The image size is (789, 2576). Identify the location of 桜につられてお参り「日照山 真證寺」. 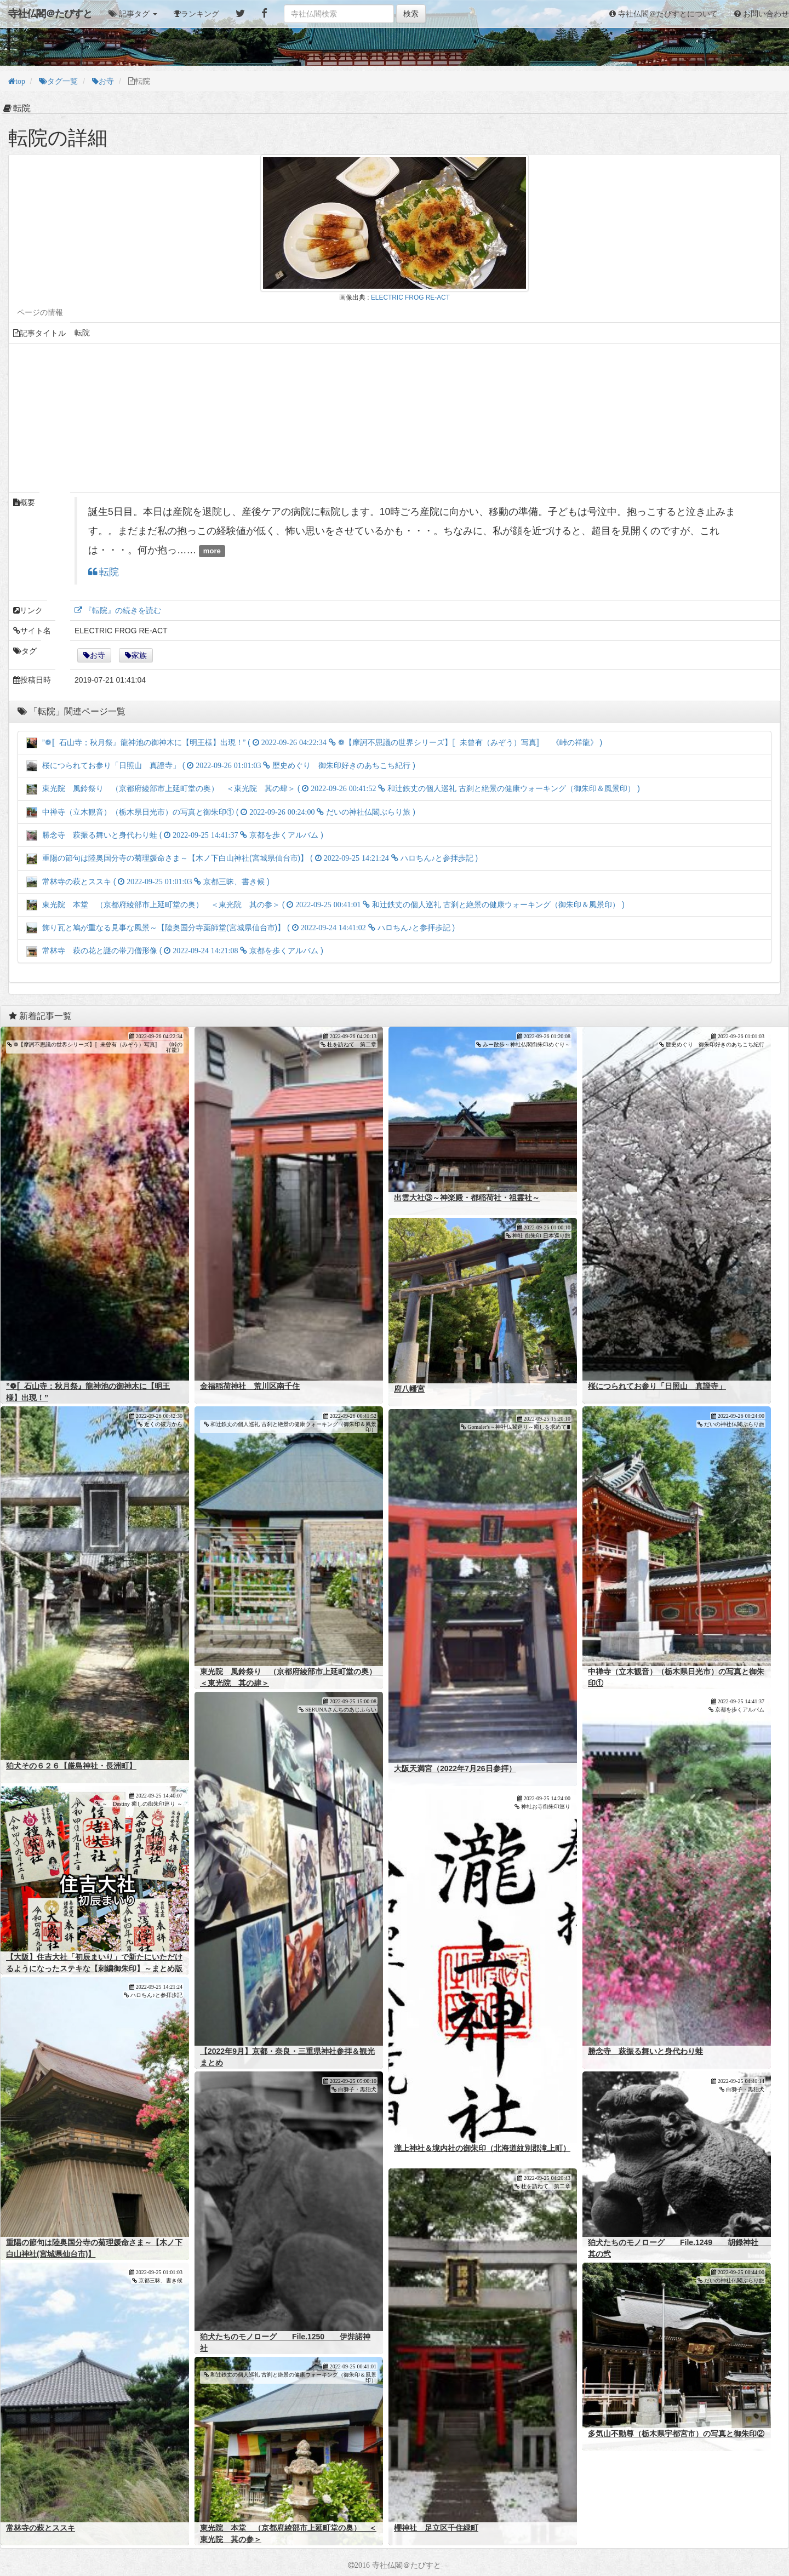
(657, 1386).